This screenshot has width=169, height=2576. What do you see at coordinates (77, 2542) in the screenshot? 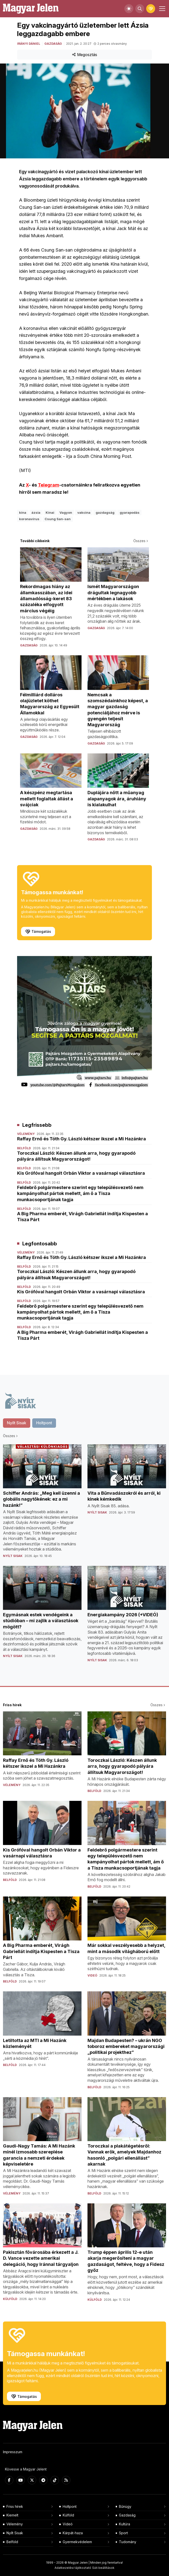
I see `Gyermekvédelem` at bounding box center [77, 2542].